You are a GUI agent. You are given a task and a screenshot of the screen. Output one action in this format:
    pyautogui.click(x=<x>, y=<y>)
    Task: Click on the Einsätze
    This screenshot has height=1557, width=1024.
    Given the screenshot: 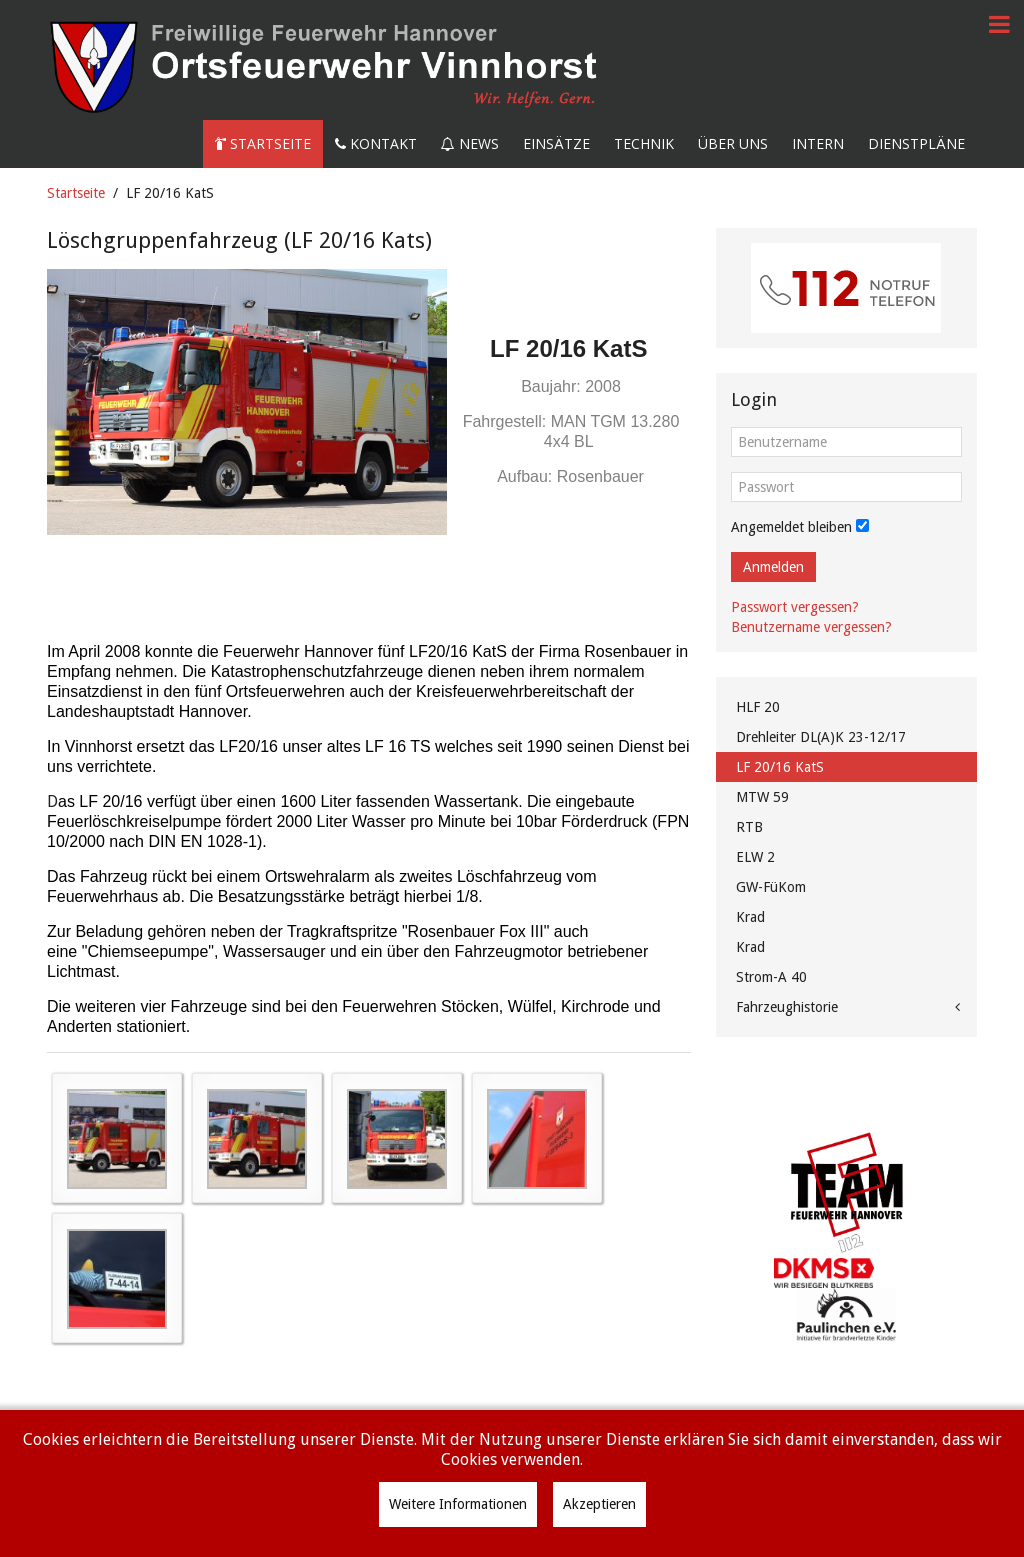 What is the action you would take?
    pyautogui.click(x=556, y=143)
    